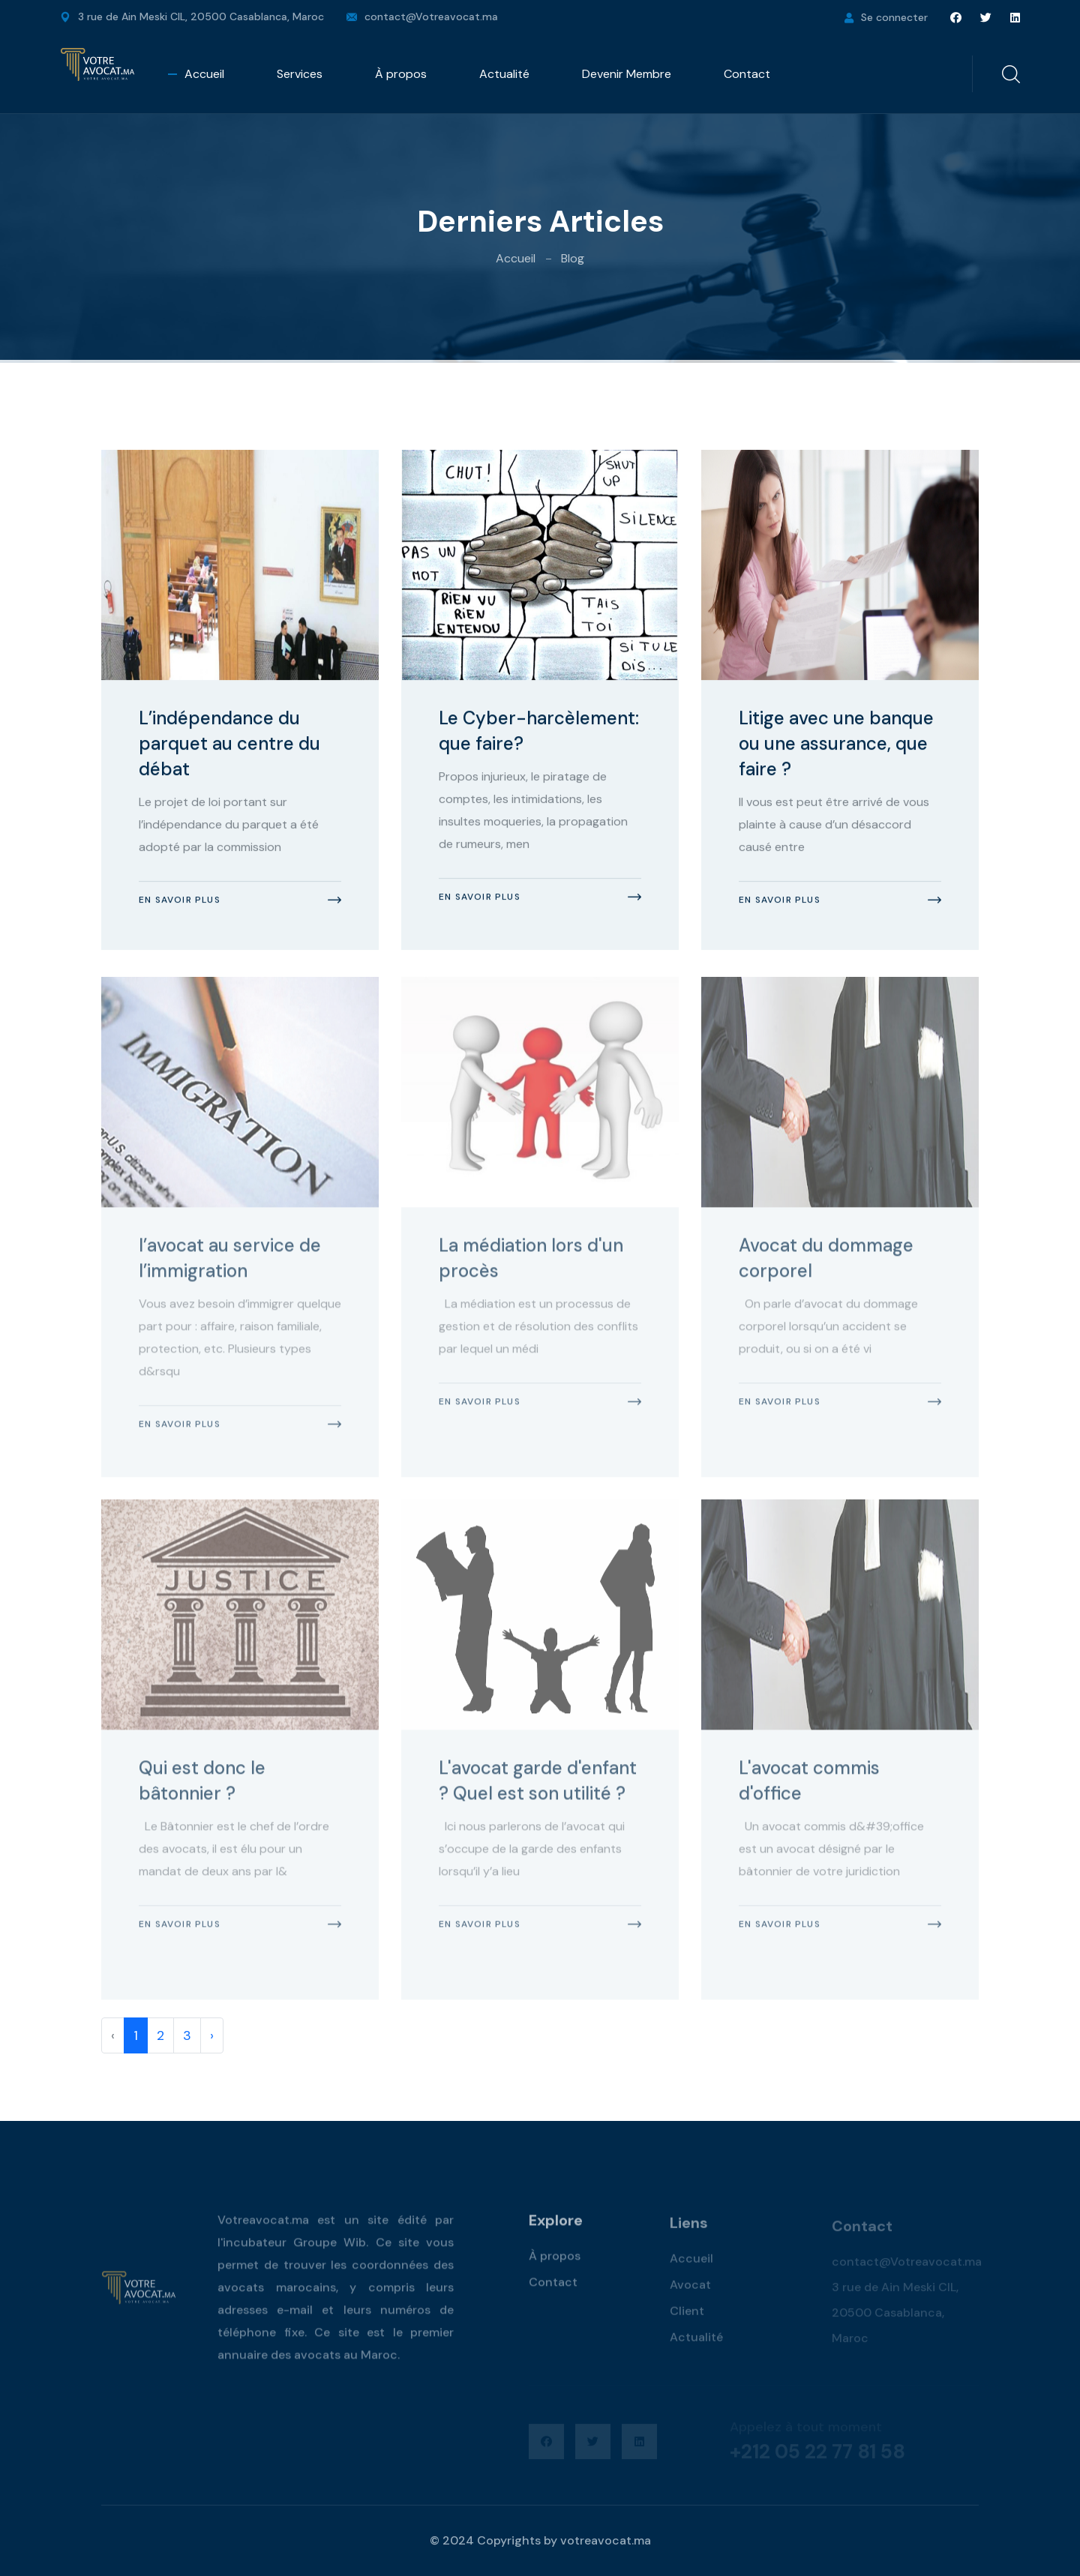 This screenshot has width=1080, height=2576. Describe the element at coordinates (299, 74) in the screenshot. I see `Services` at that location.